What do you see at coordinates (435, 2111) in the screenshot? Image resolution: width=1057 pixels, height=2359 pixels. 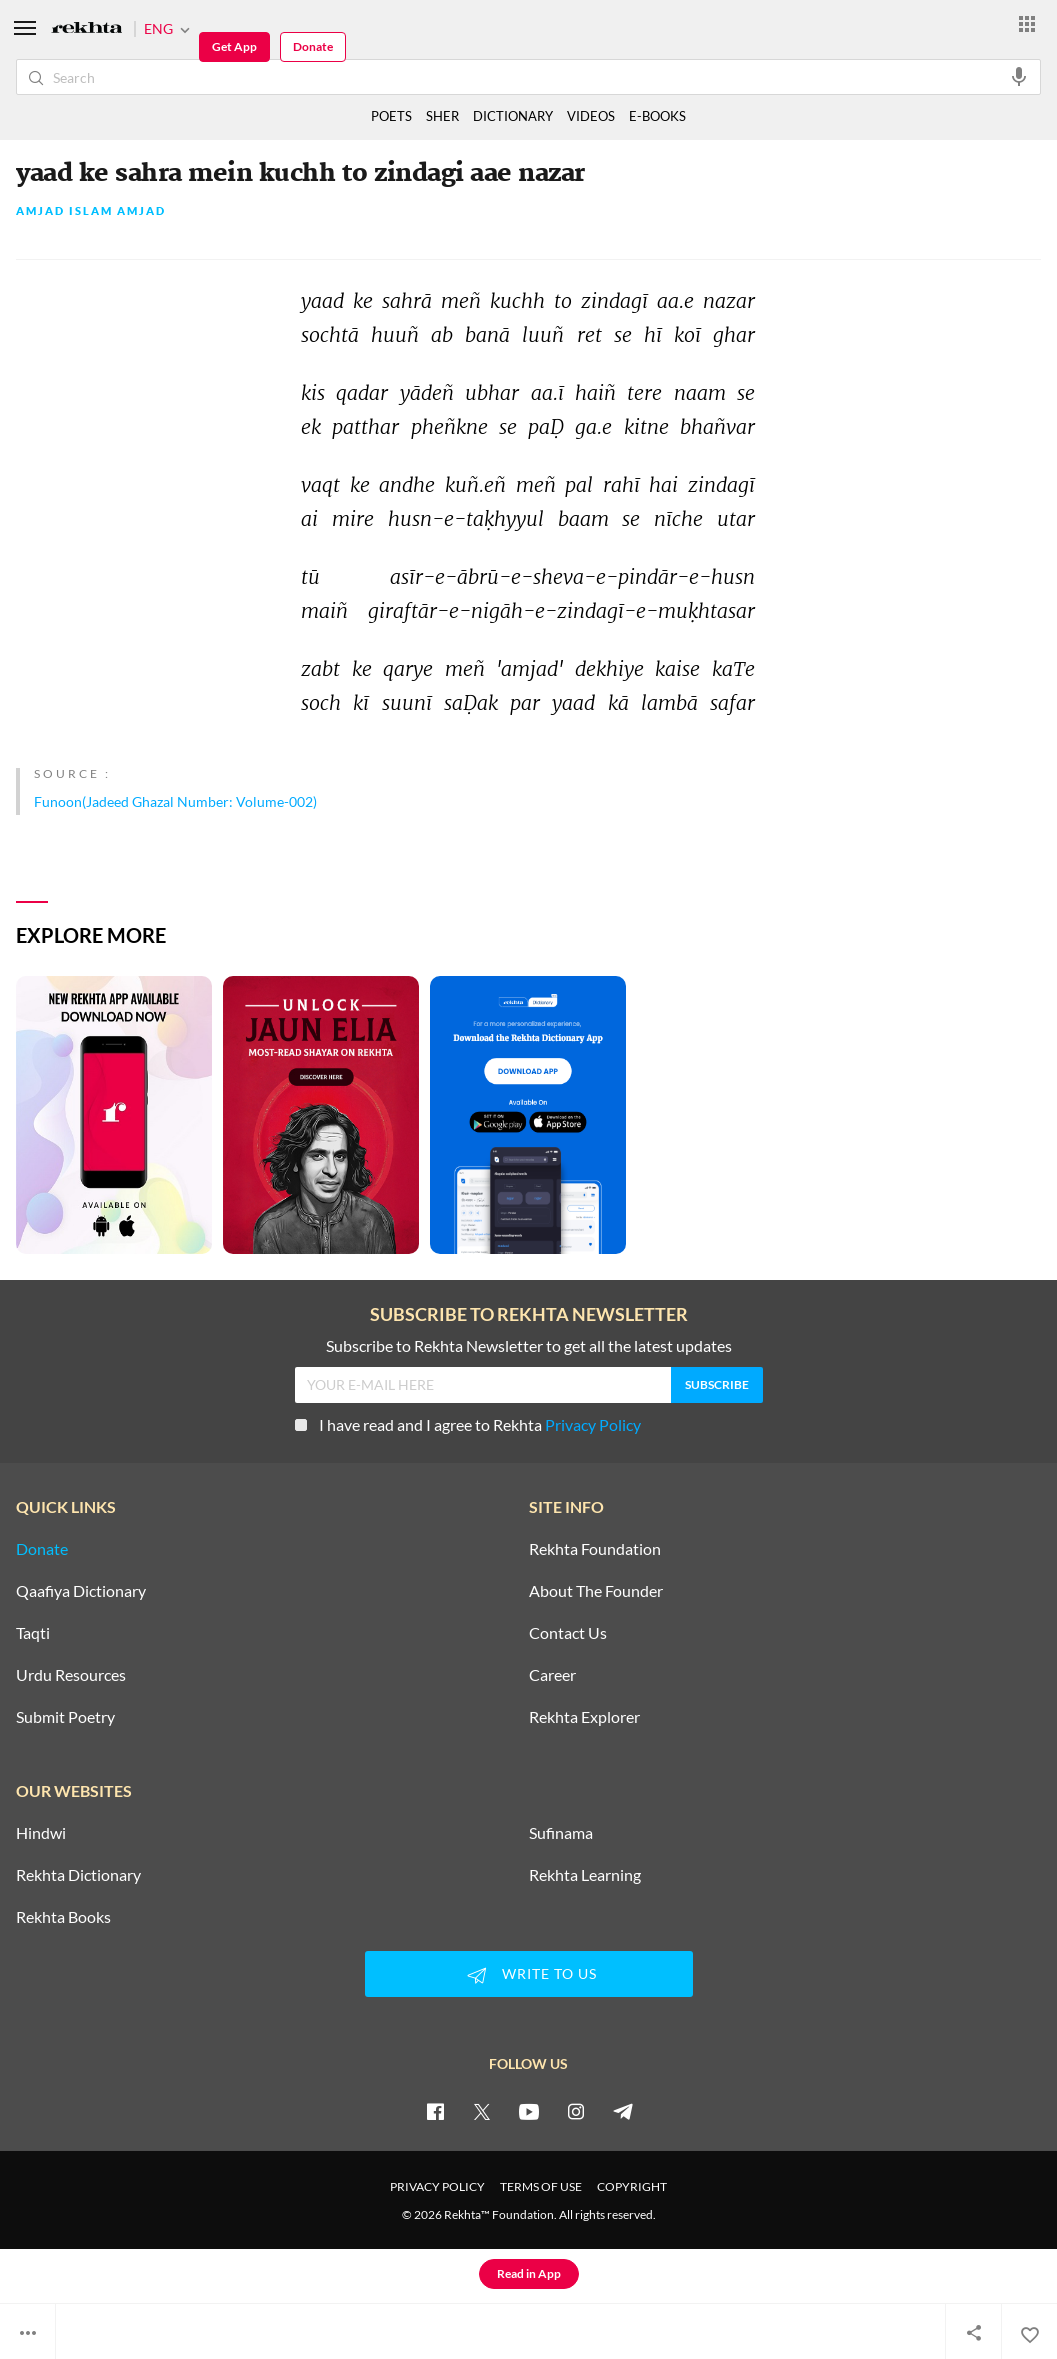 I see `[facebook]` at bounding box center [435, 2111].